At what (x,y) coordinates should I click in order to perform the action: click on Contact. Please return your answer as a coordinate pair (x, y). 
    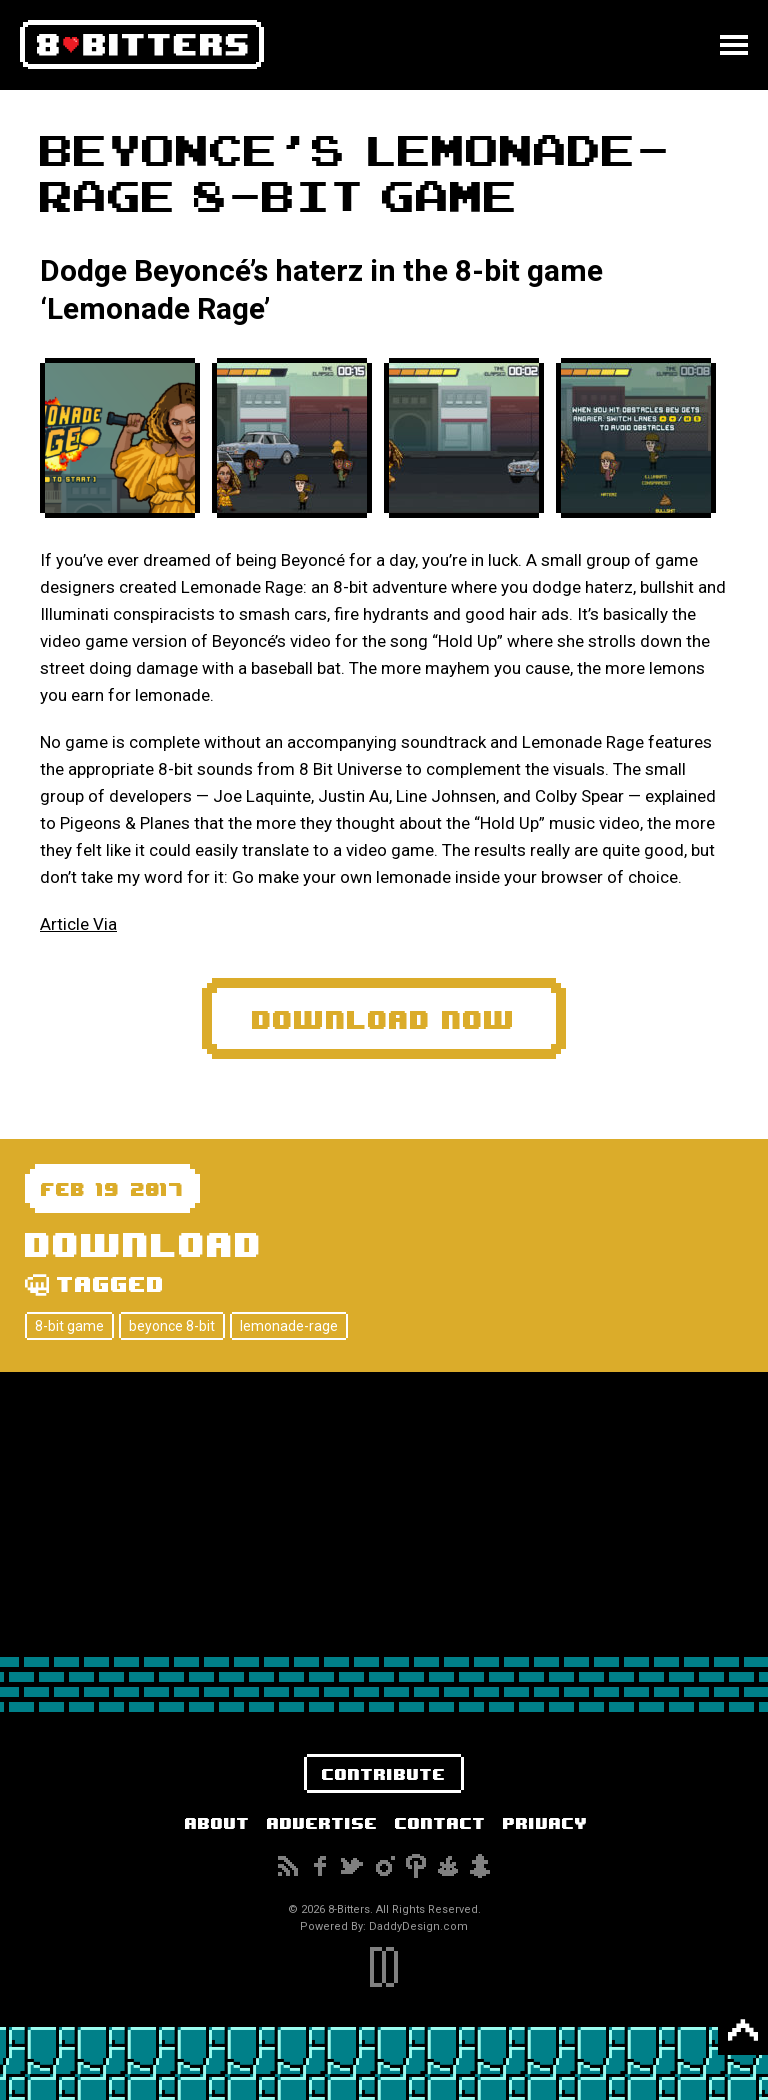
    Looking at the image, I should click on (440, 1822).